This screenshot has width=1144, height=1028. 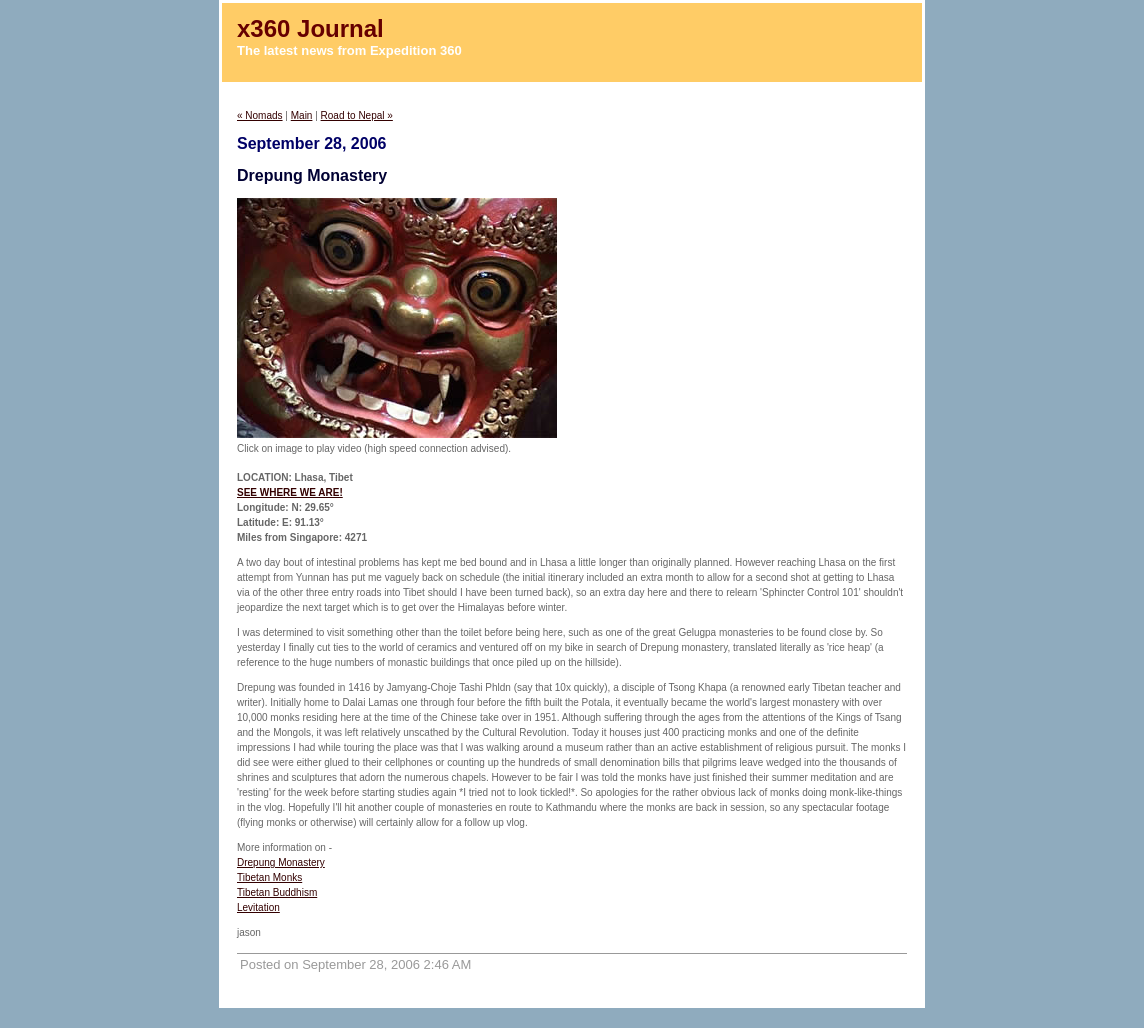 What do you see at coordinates (302, 115) in the screenshot?
I see `Main` at bounding box center [302, 115].